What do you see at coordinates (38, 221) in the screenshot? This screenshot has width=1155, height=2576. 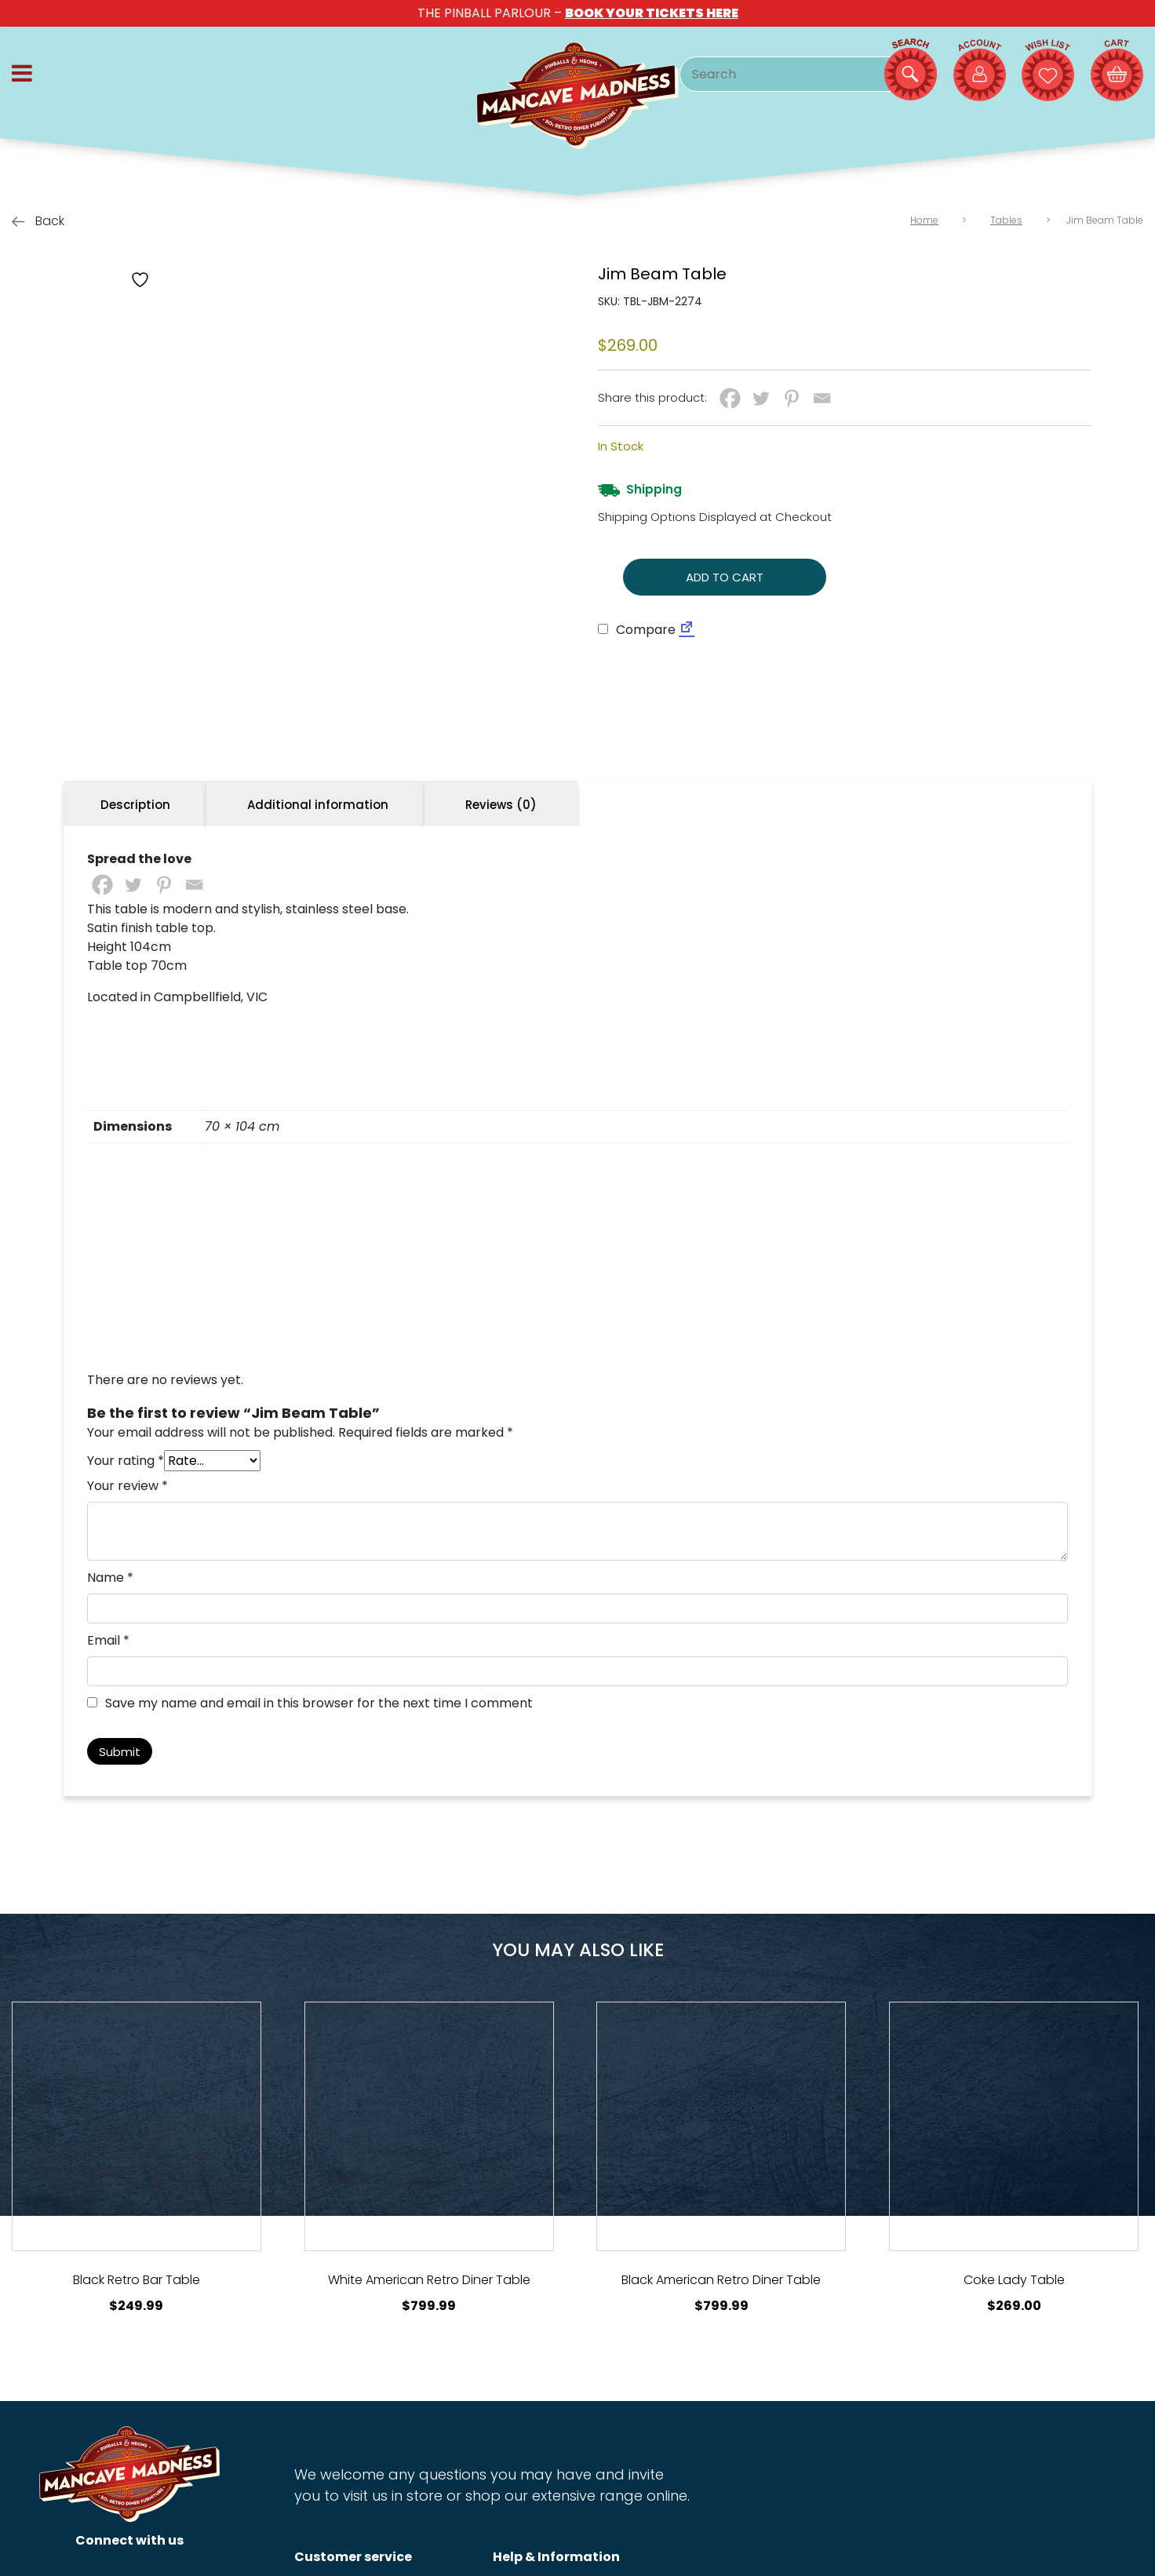 I see `Back` at bounding box center [38, 221].